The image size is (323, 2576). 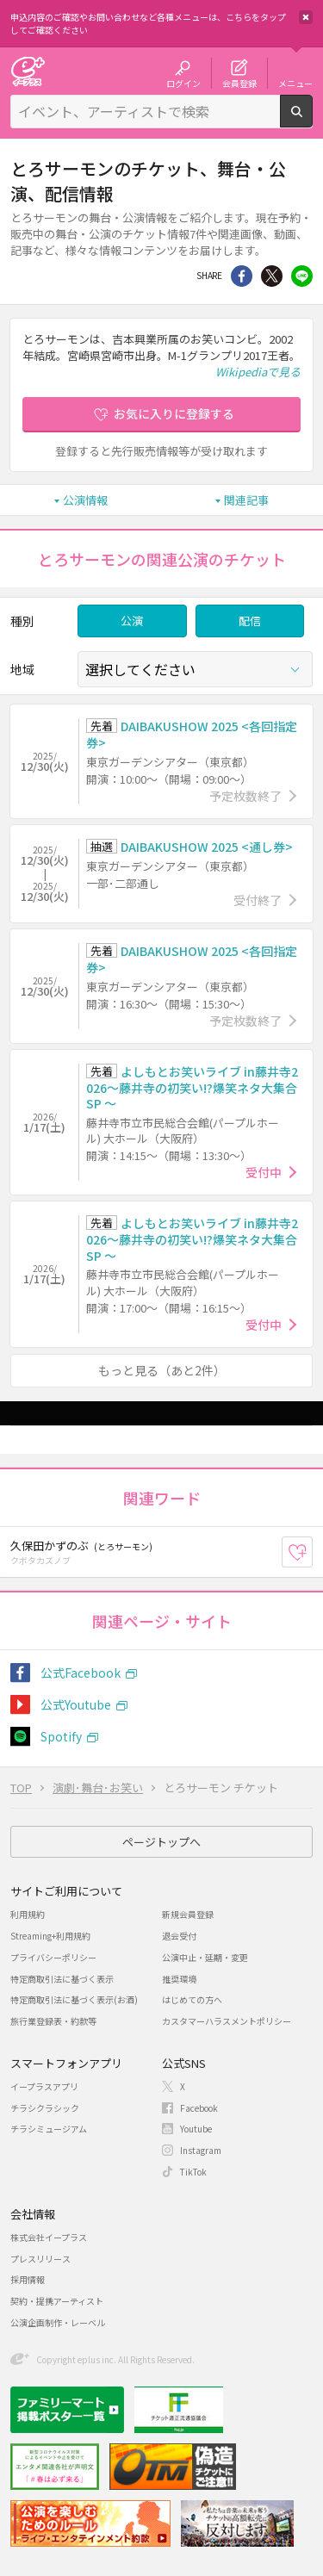 I want to click on チラシクラシック, so click(x=44, y=2107).